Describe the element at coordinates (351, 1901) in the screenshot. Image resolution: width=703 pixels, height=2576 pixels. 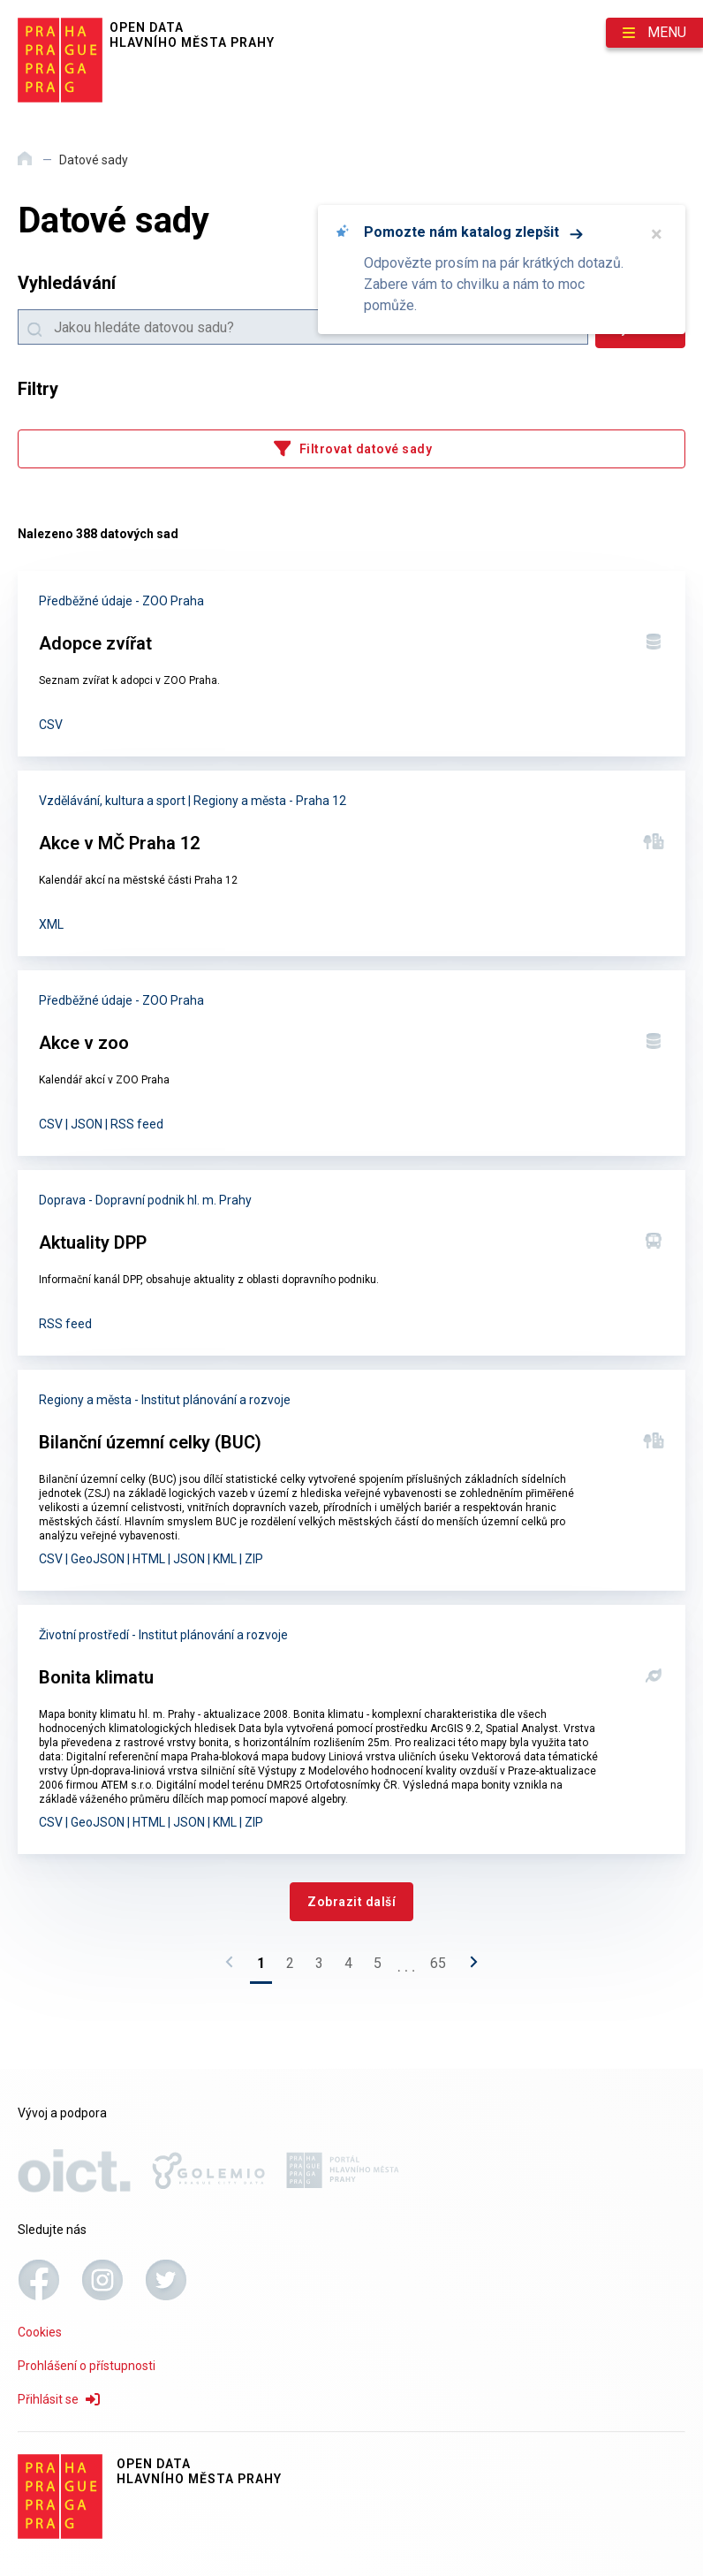
I see `[Zobrazit další]` at that location.